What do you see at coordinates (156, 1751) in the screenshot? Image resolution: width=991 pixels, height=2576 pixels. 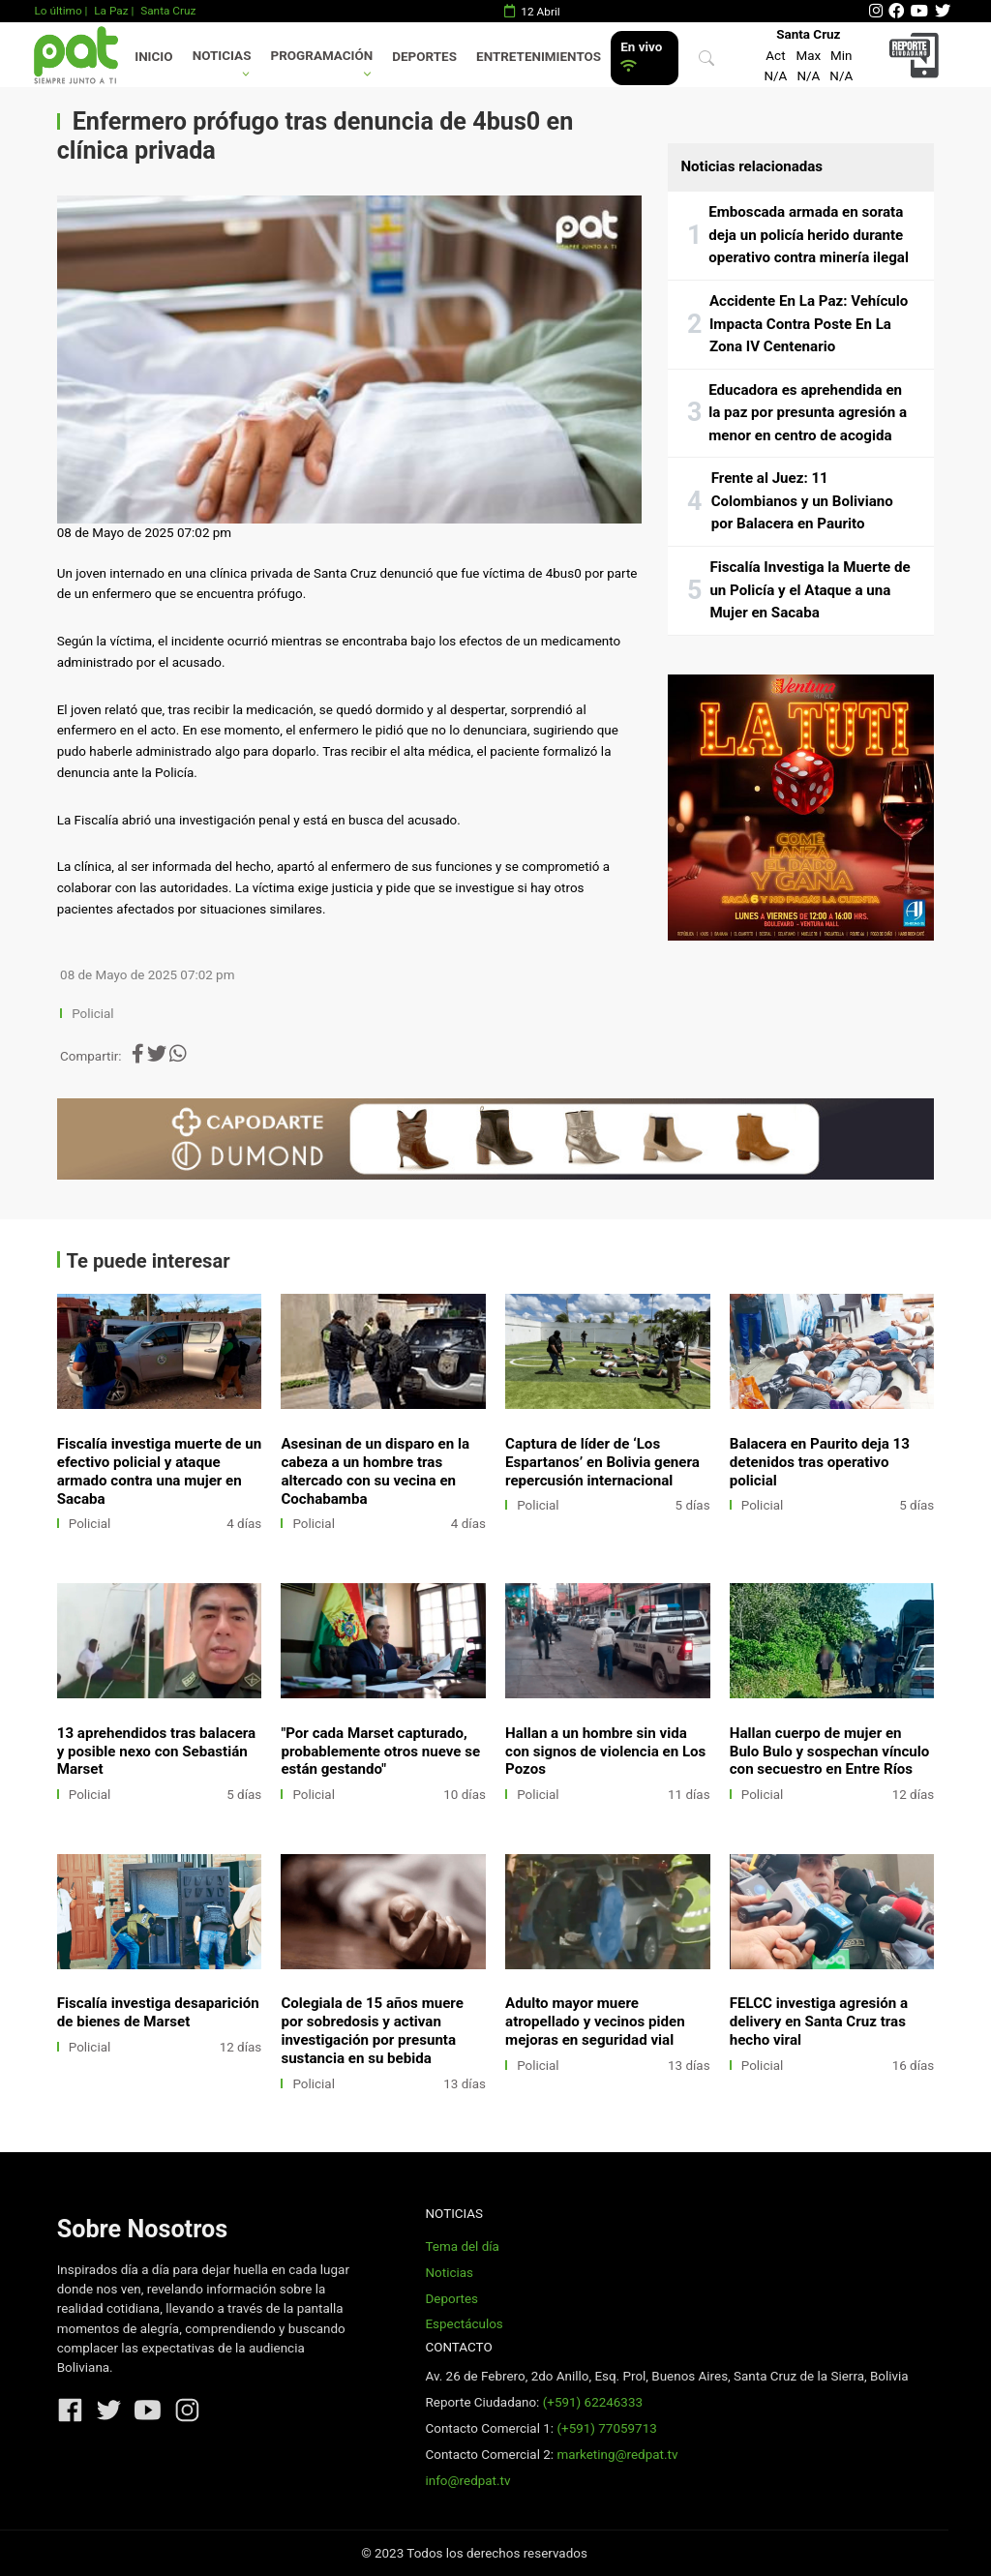 I see `13 aprehendidos tras balacera y posible nexo con Sebastián Marset` at bounding box center [156, 1751].